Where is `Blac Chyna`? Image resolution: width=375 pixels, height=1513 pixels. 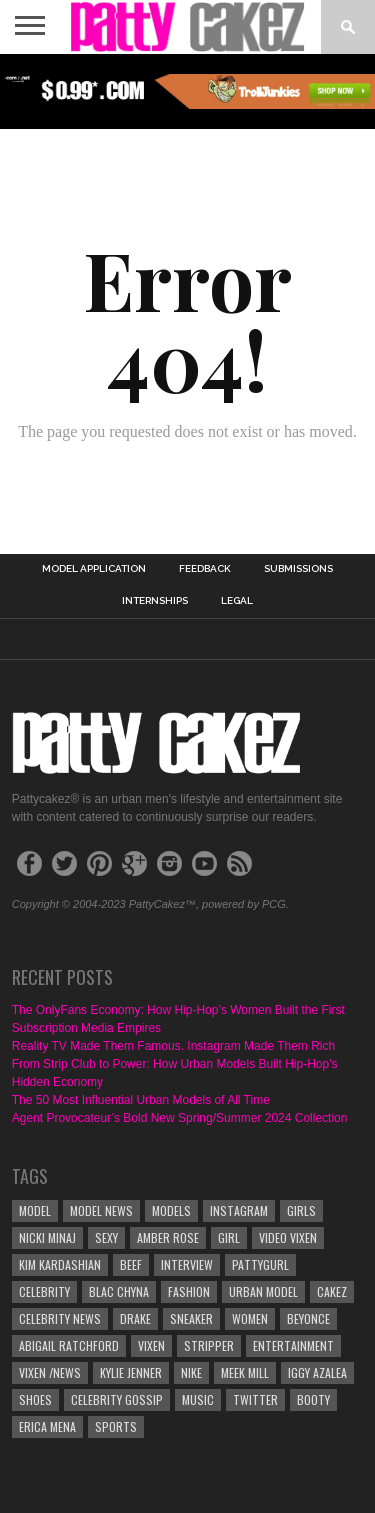
Blac Chyna is located at coordinates (119, 1291).